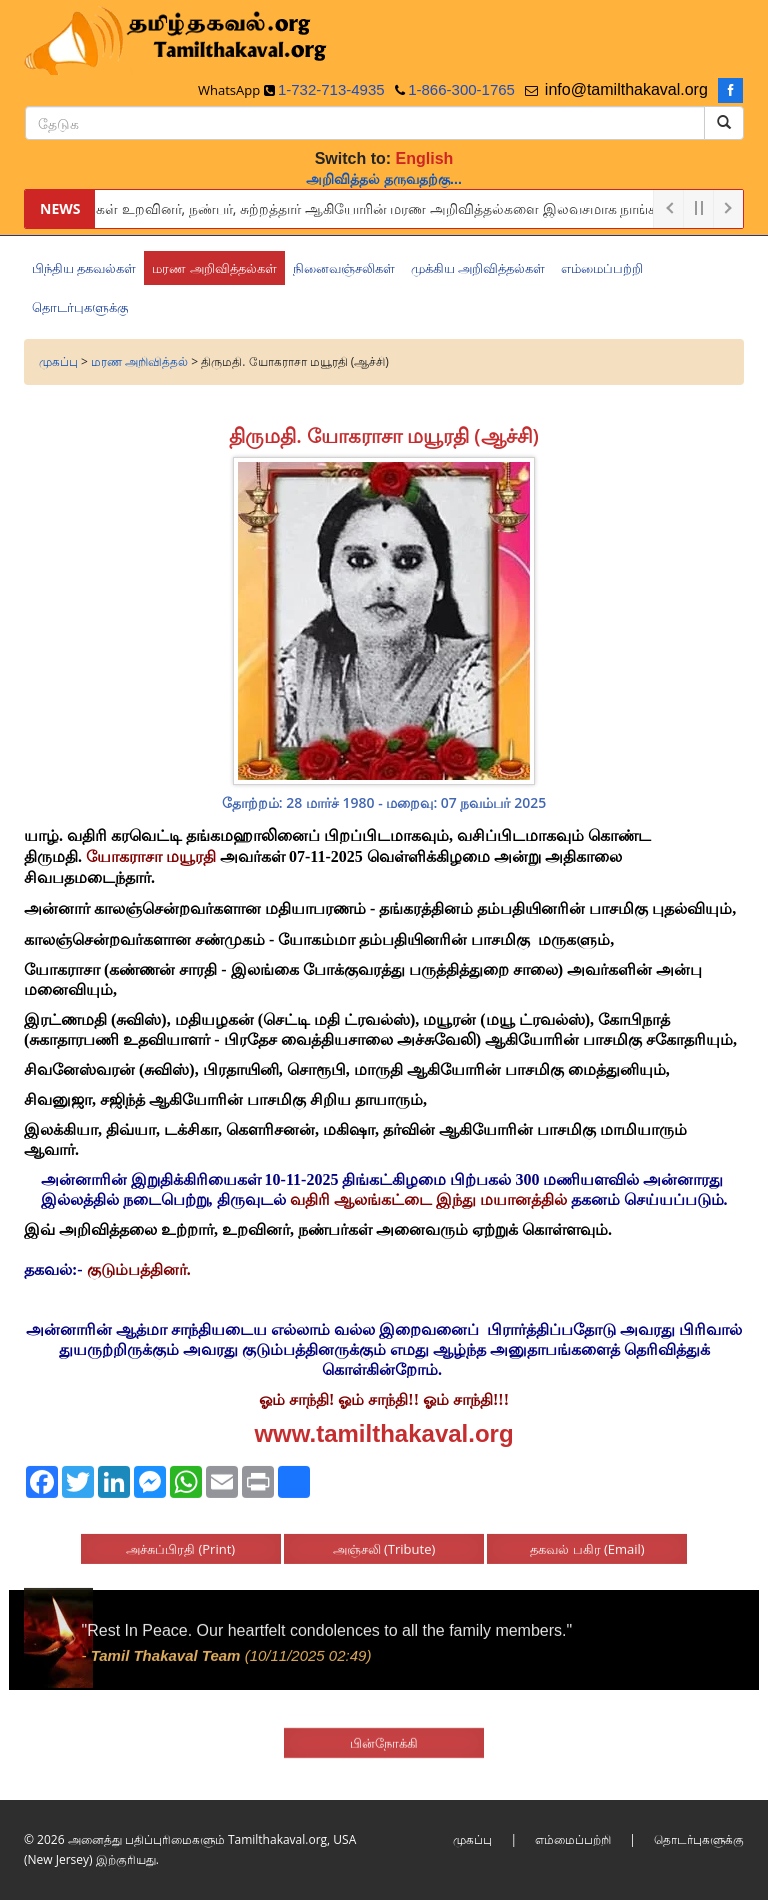 This screenshot has height=1900, width=768. What do you see at coordinates (699, 1839) in the screenshot?
I see `தொடர்புகளுக்கு` at bounding box center [699, 1839].